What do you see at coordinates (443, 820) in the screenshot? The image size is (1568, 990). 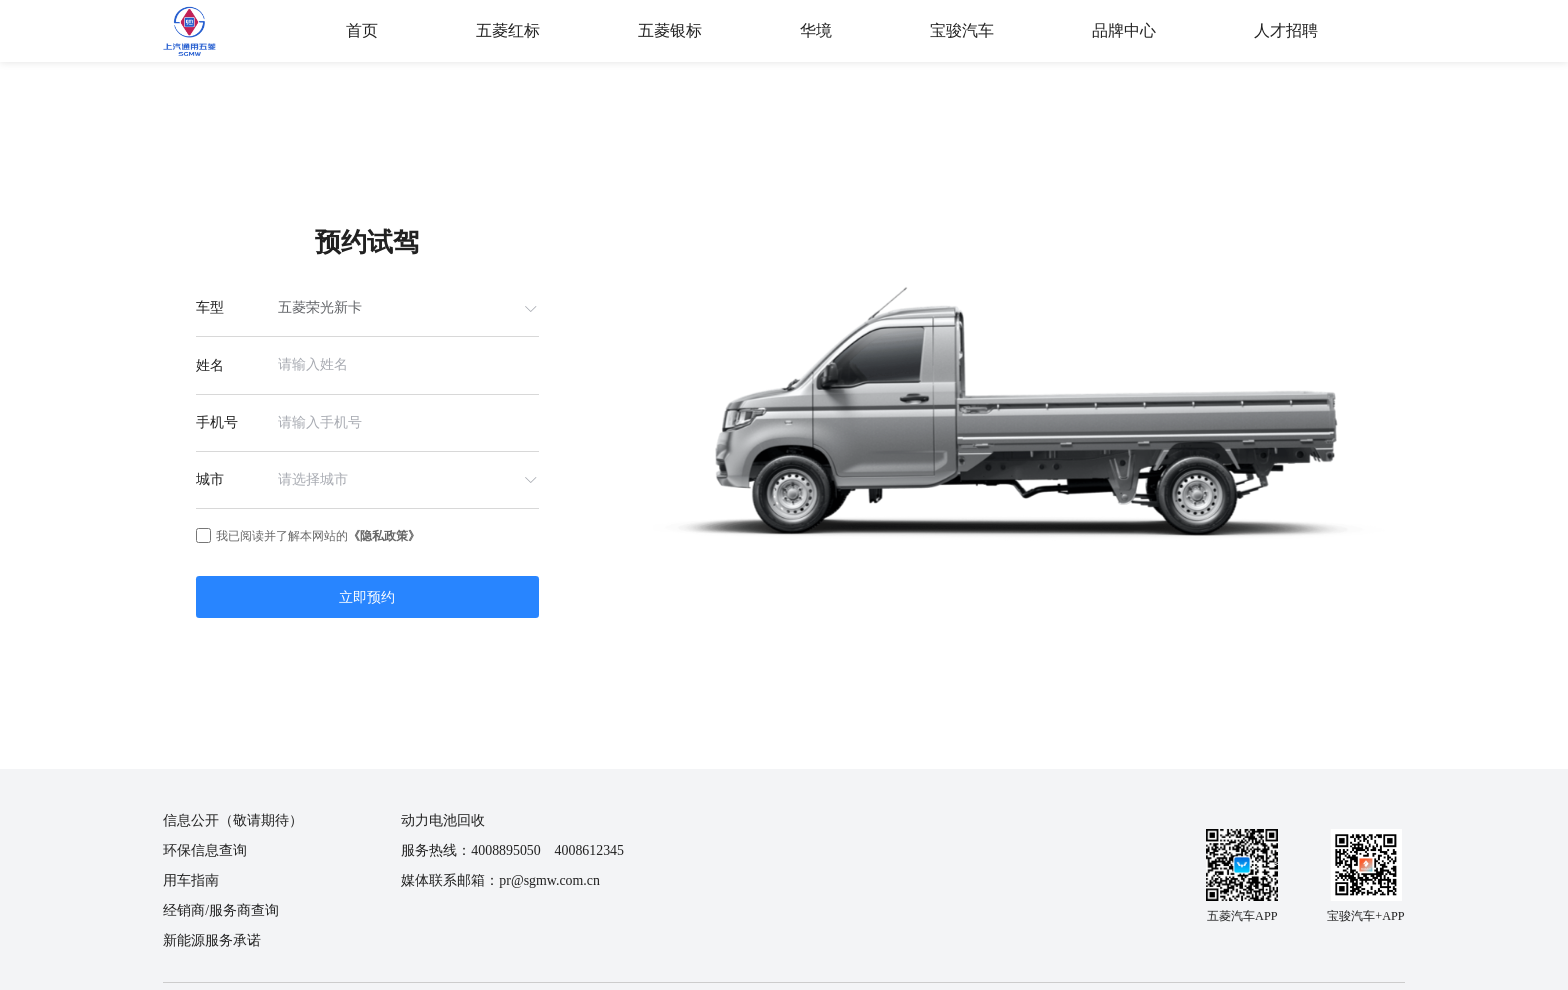 I see `动力电池回收` at bounding box center [443, 820].